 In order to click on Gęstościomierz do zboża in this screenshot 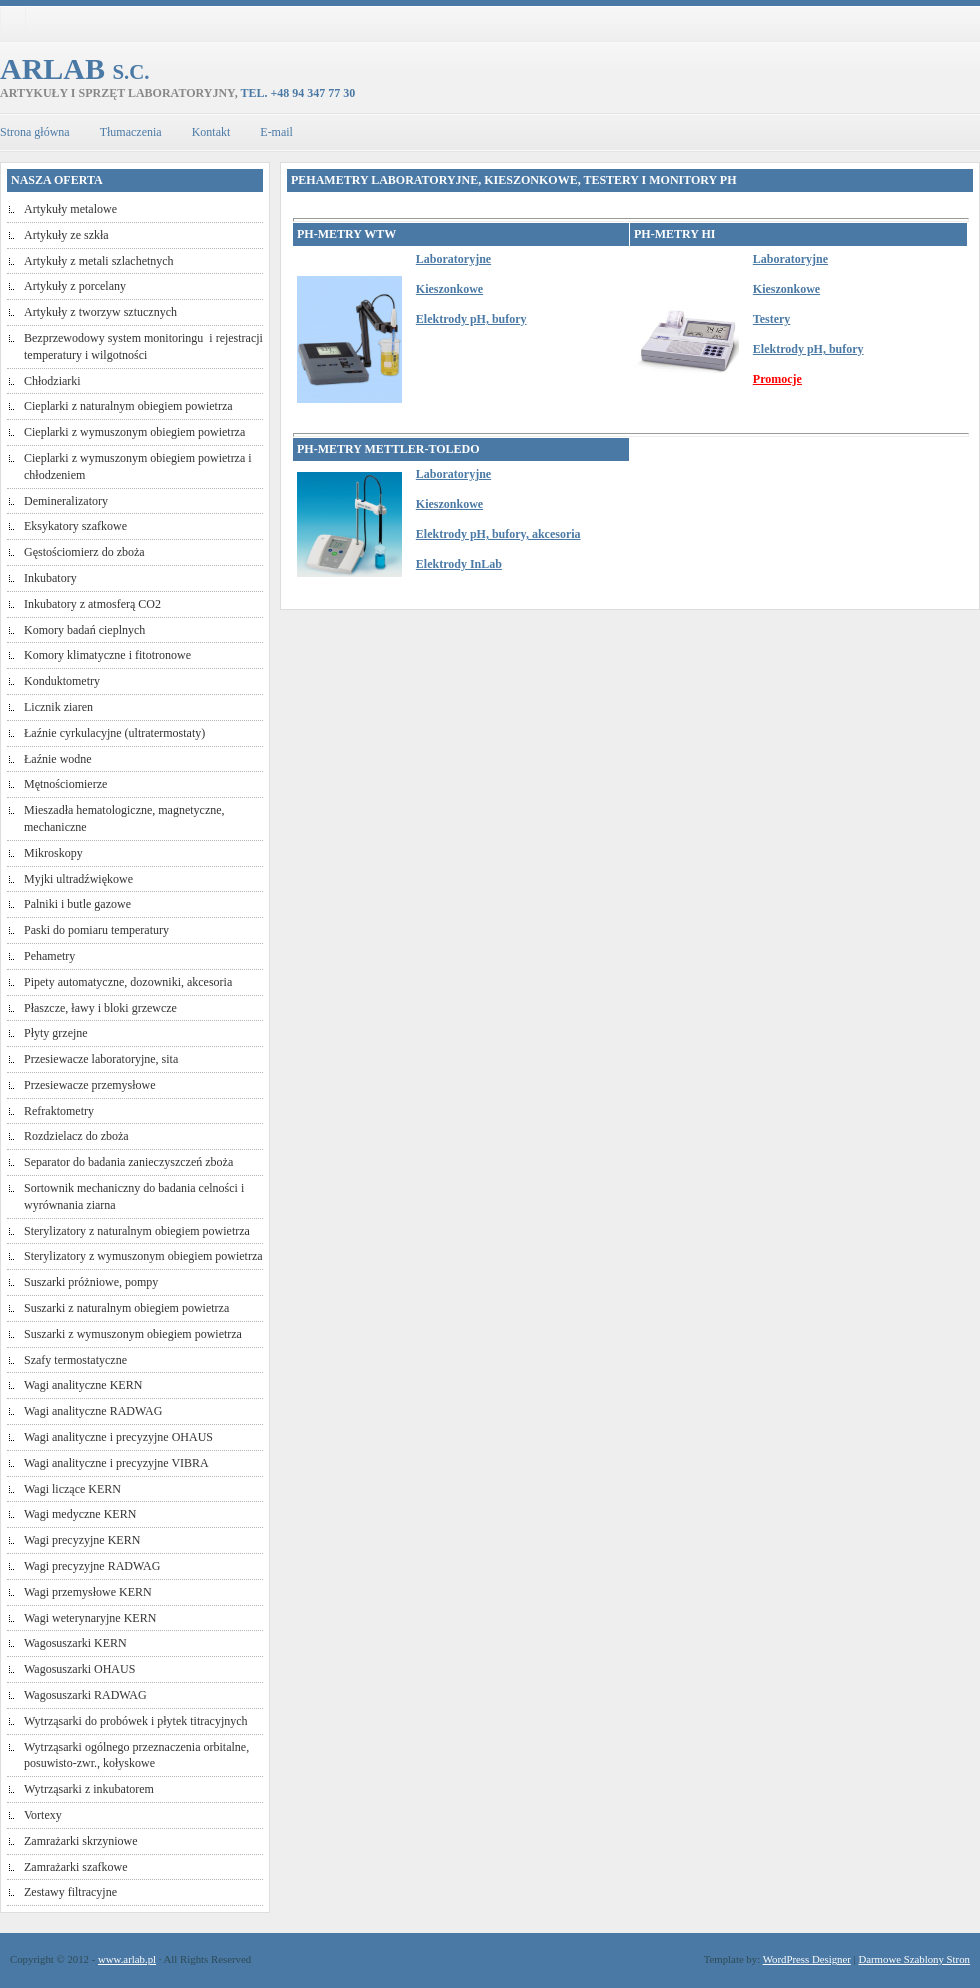, I will do `click(84, 552)`.